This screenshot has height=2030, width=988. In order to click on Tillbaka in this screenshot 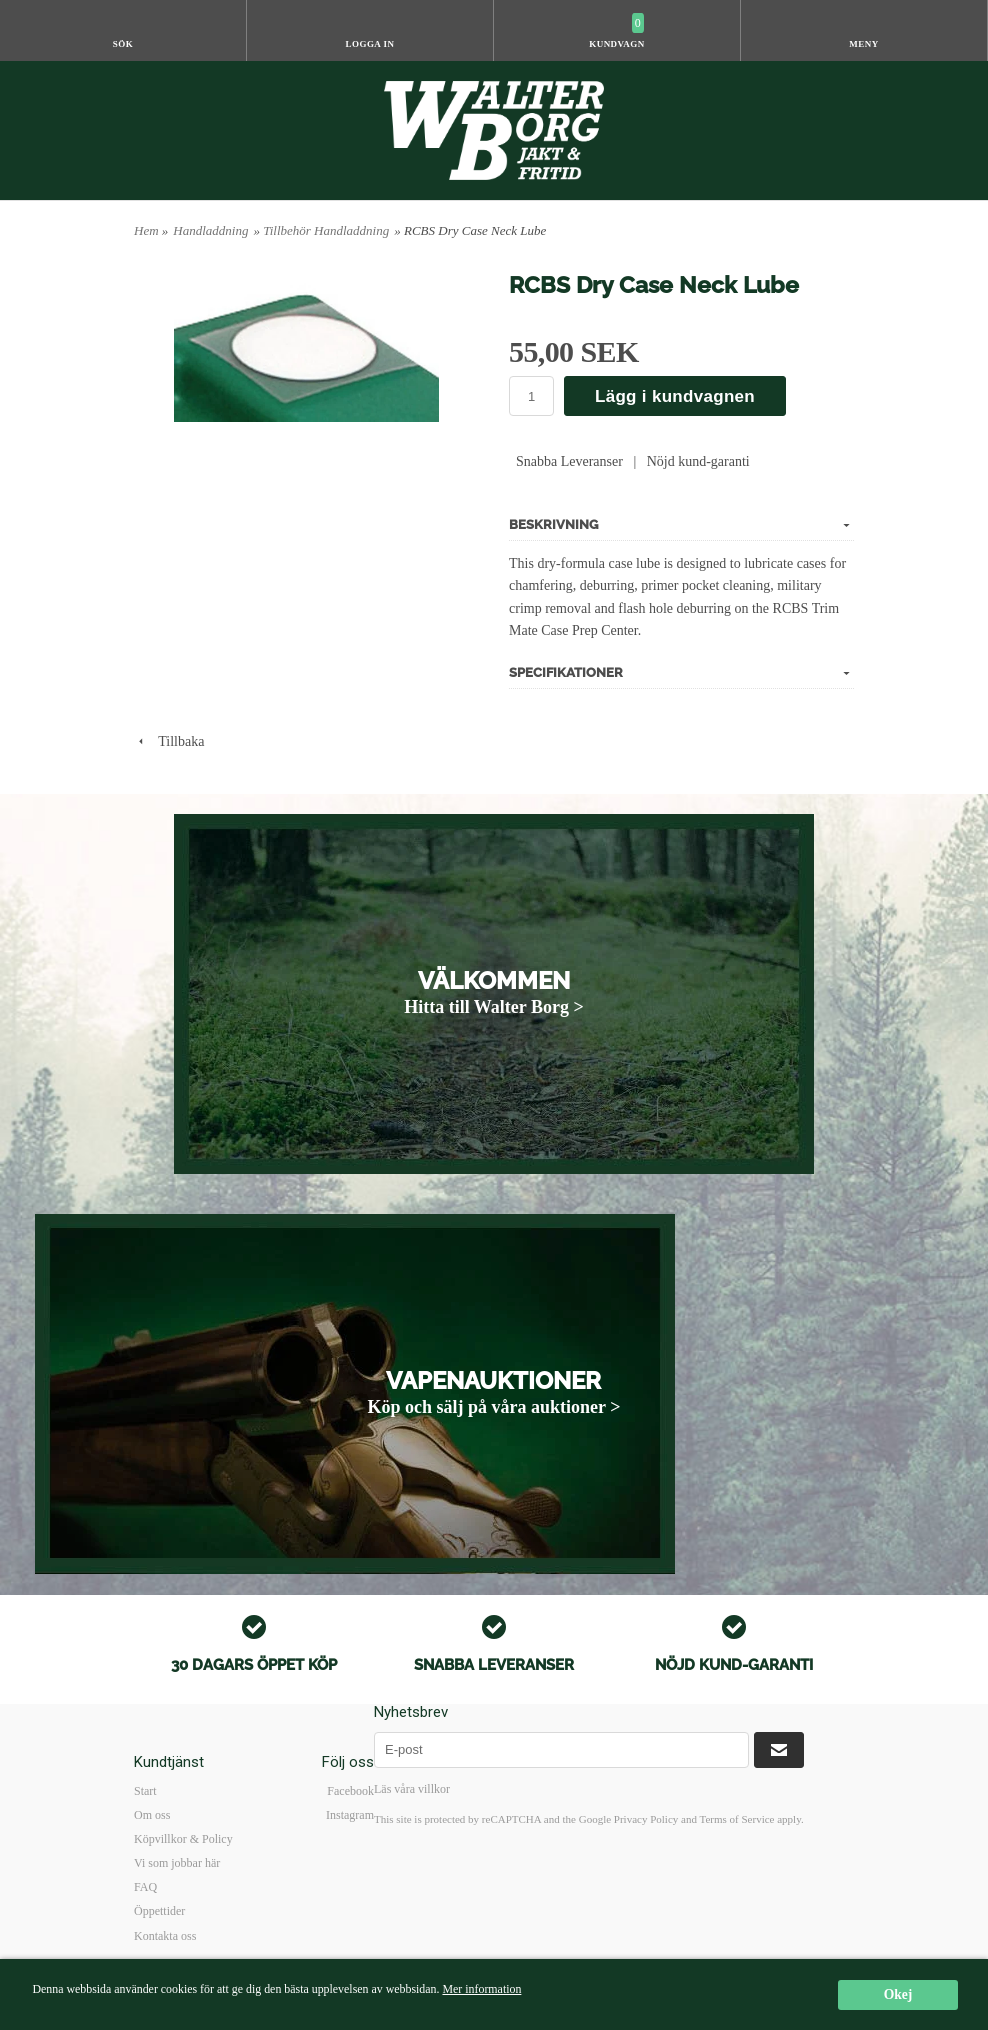, I will do `click(169, 741)`.